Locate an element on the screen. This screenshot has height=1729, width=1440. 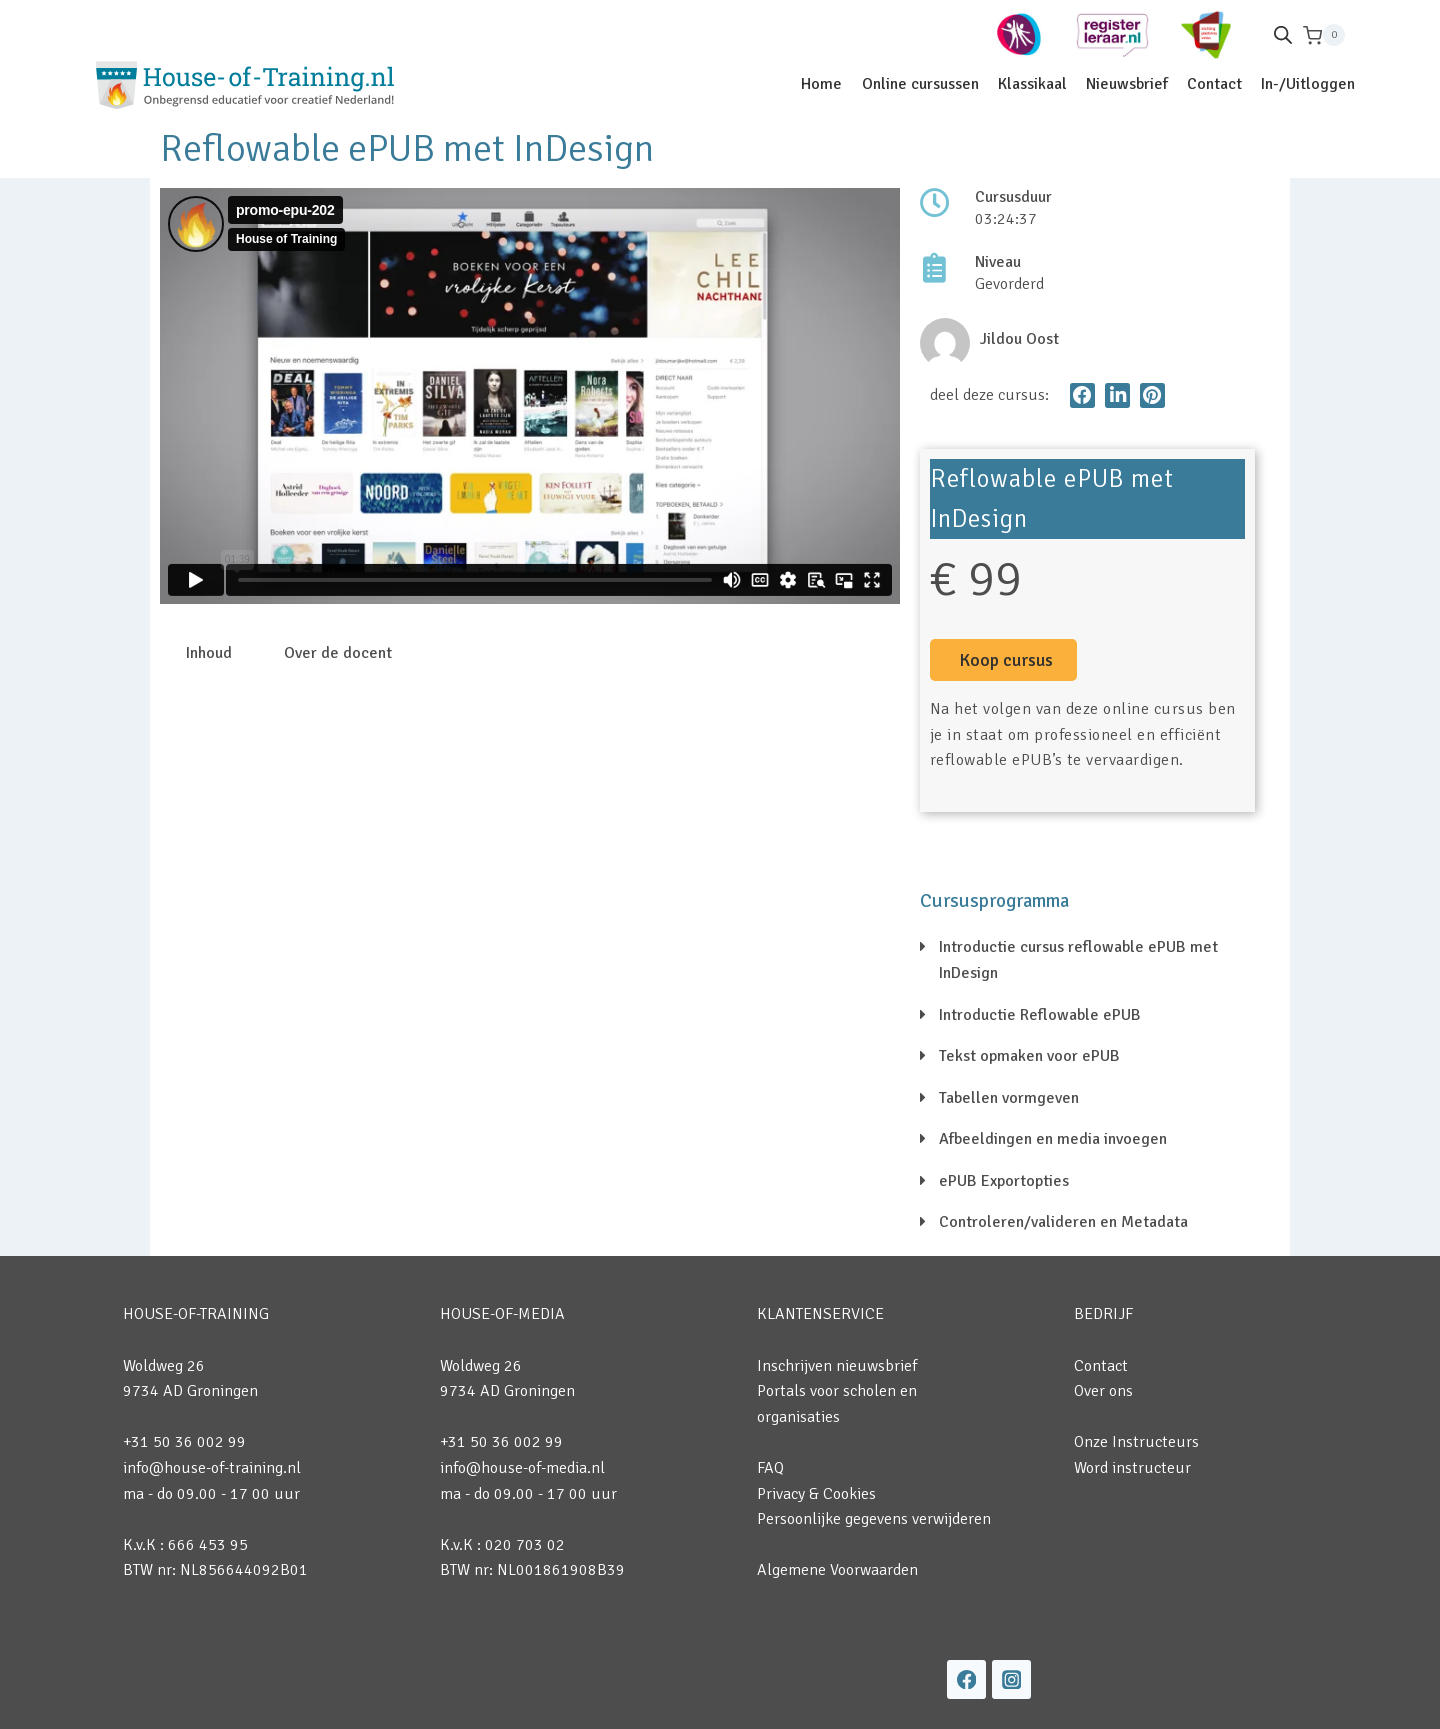
Privacy & Cookies is located at coordinates (816, 1494).